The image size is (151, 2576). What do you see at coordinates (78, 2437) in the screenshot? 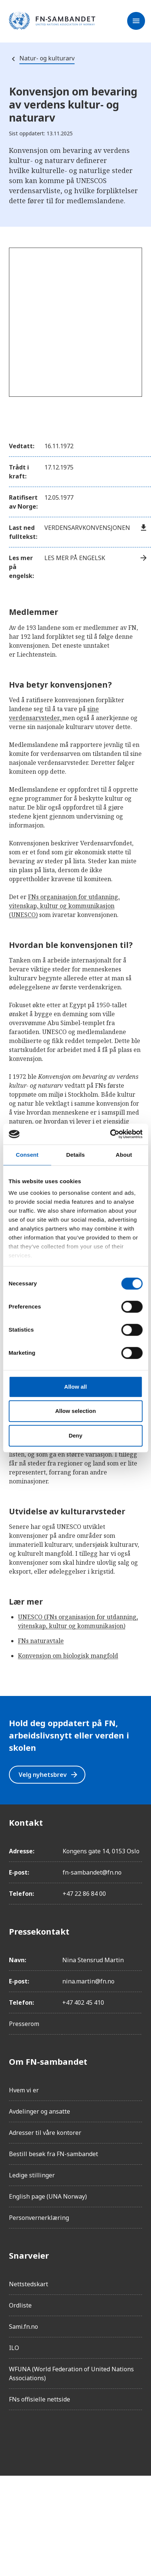
I see `[Twitter/X]` at bounding box center [78, 2437].